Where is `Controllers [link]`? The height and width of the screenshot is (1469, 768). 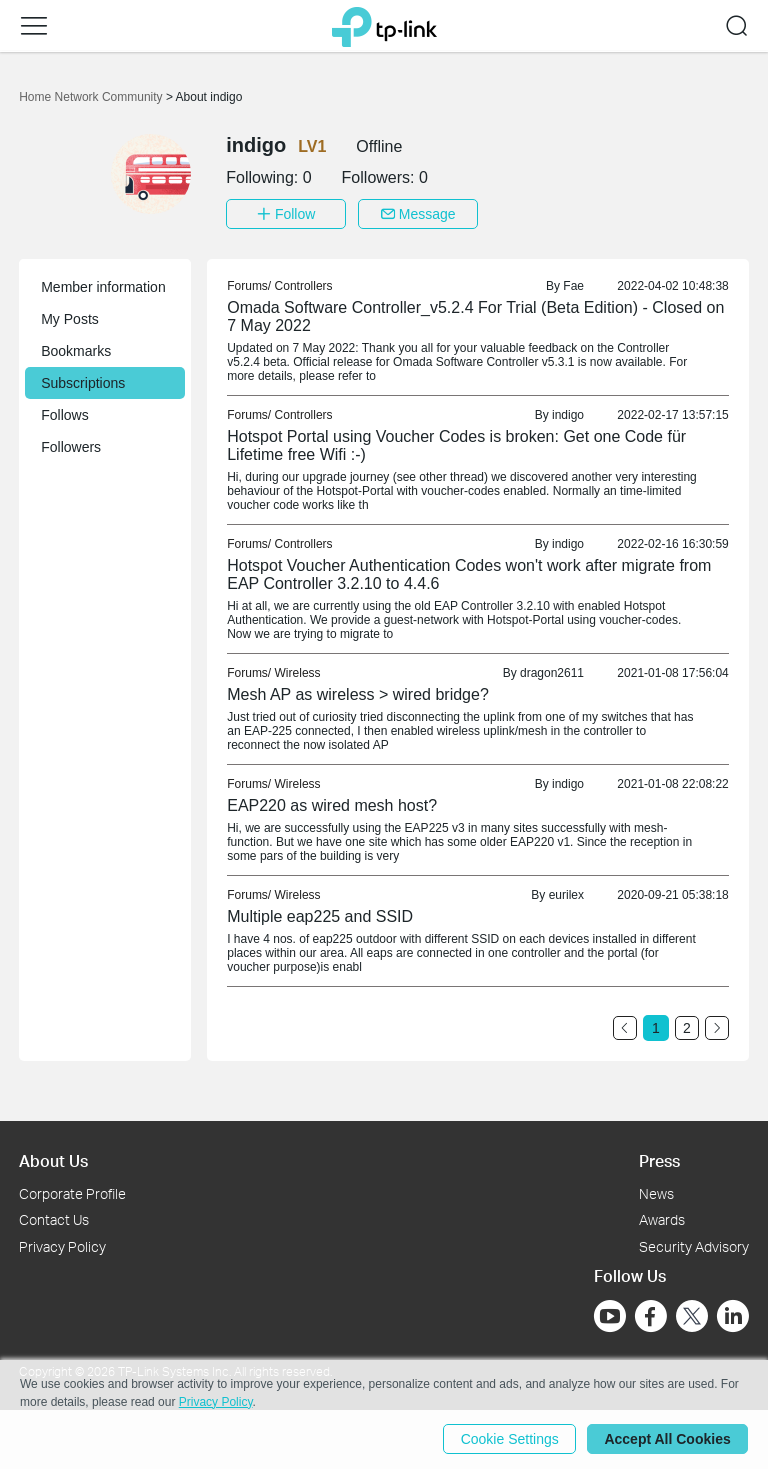
Controllers [link] is located at coordinates (304, 286).